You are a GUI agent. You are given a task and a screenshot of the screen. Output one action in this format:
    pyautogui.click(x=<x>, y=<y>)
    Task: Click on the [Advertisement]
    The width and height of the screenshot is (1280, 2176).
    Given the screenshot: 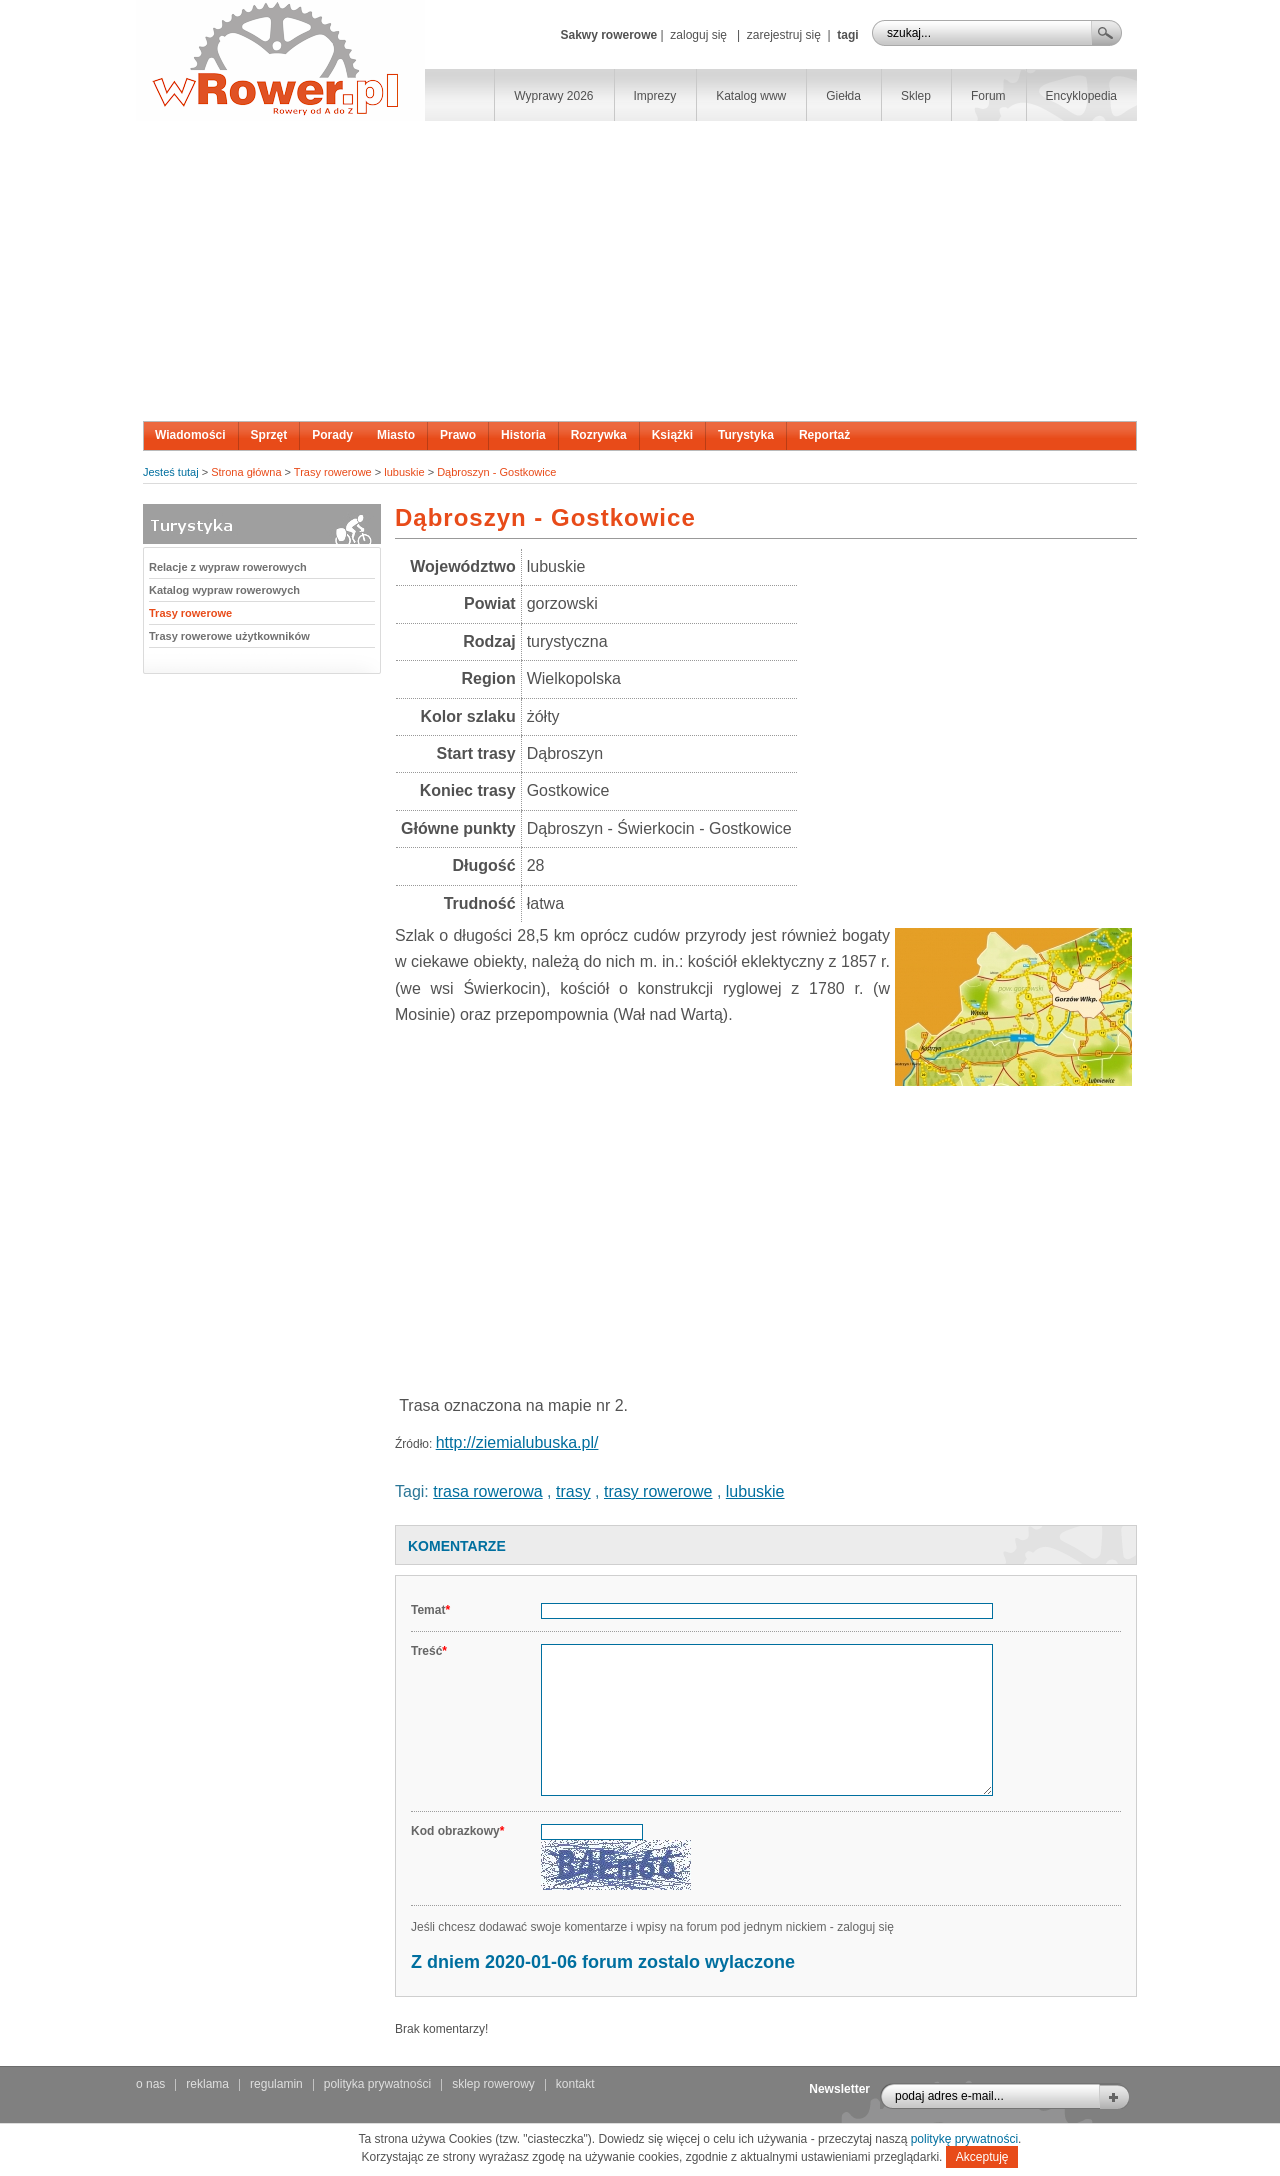 What is the action you would take?
    pyautogui.click(x=640, y=271)
    